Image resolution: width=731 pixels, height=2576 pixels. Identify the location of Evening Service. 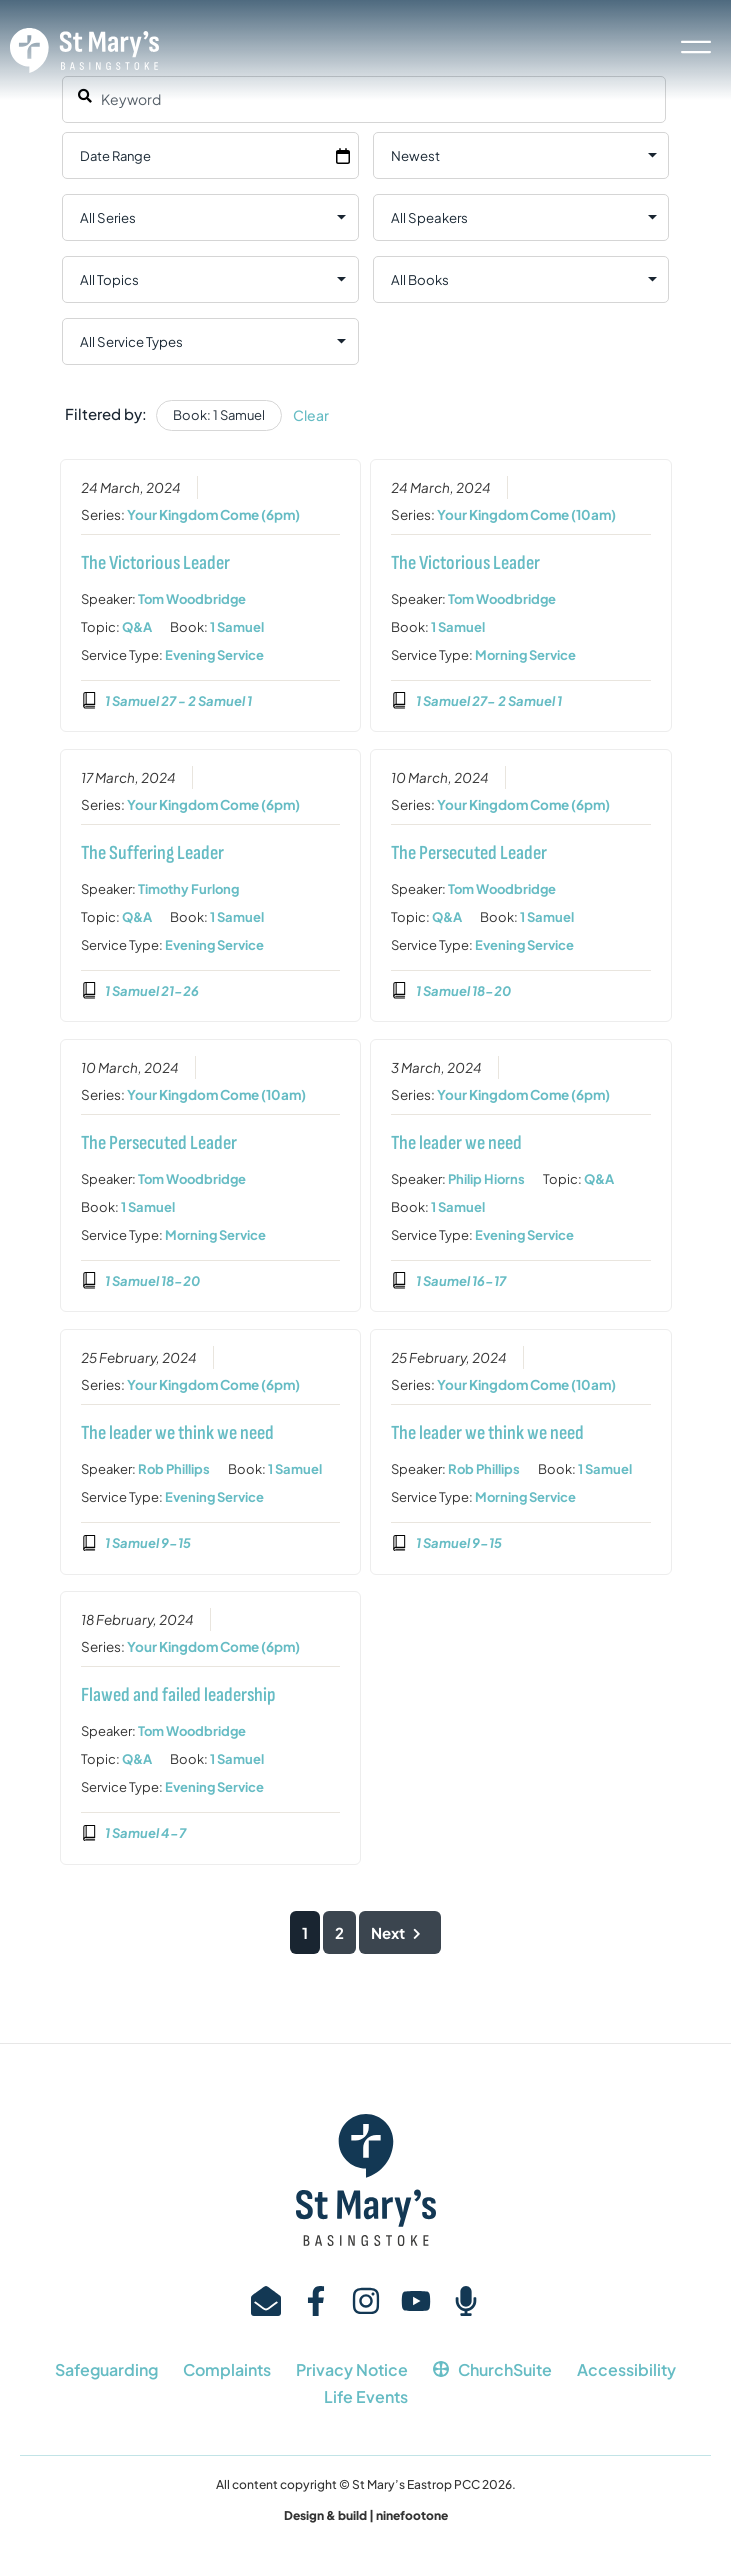
(213, 655).